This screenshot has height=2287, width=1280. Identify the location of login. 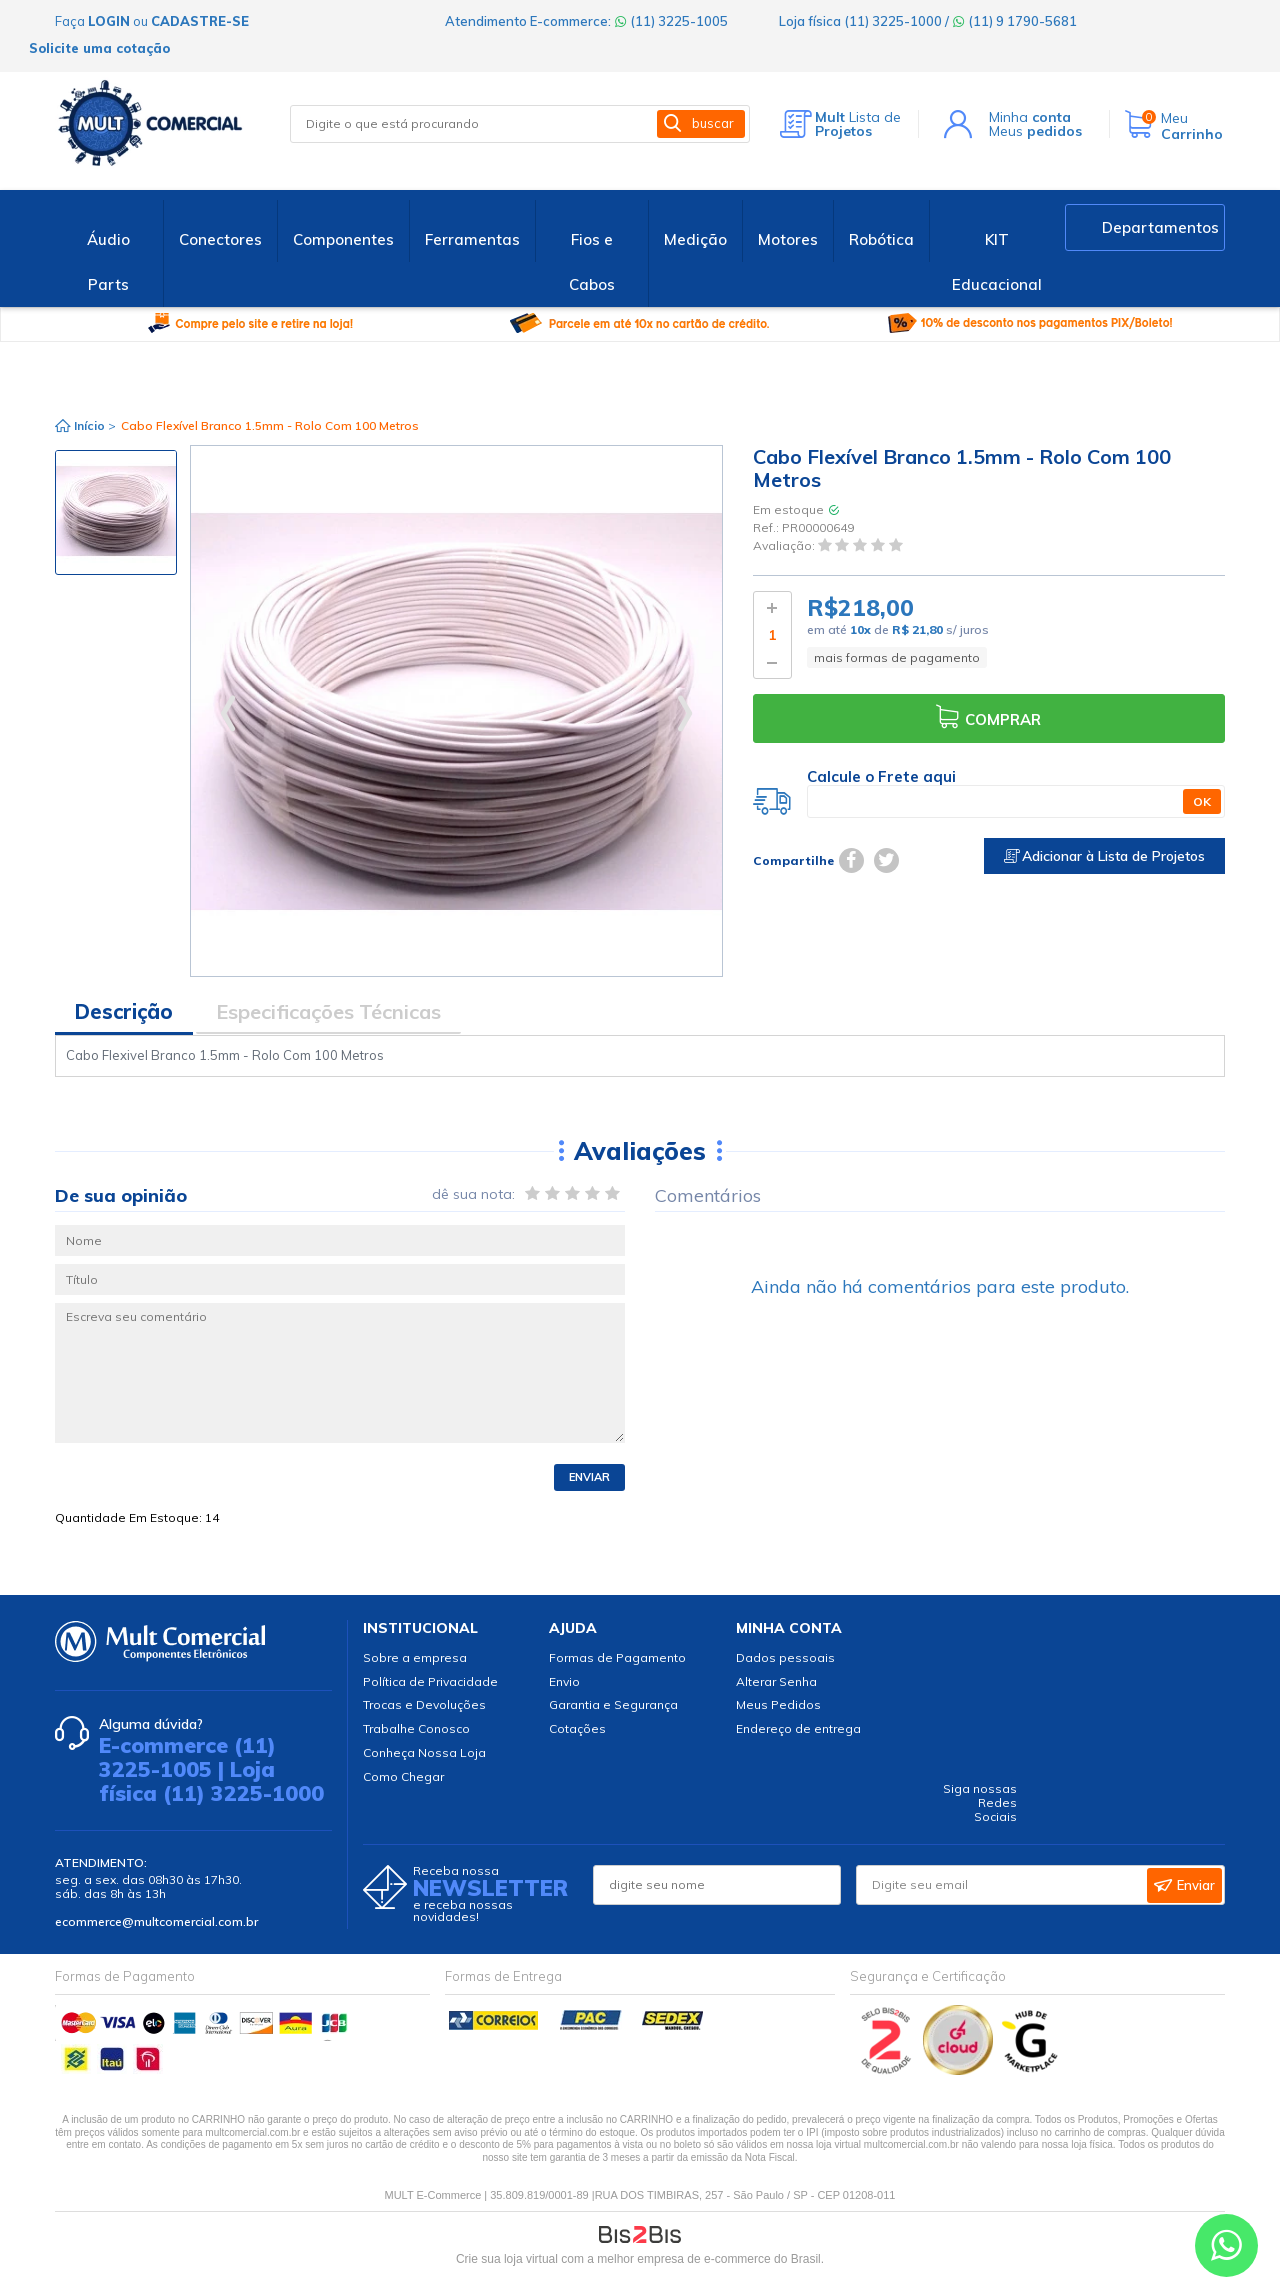
(109, 21).